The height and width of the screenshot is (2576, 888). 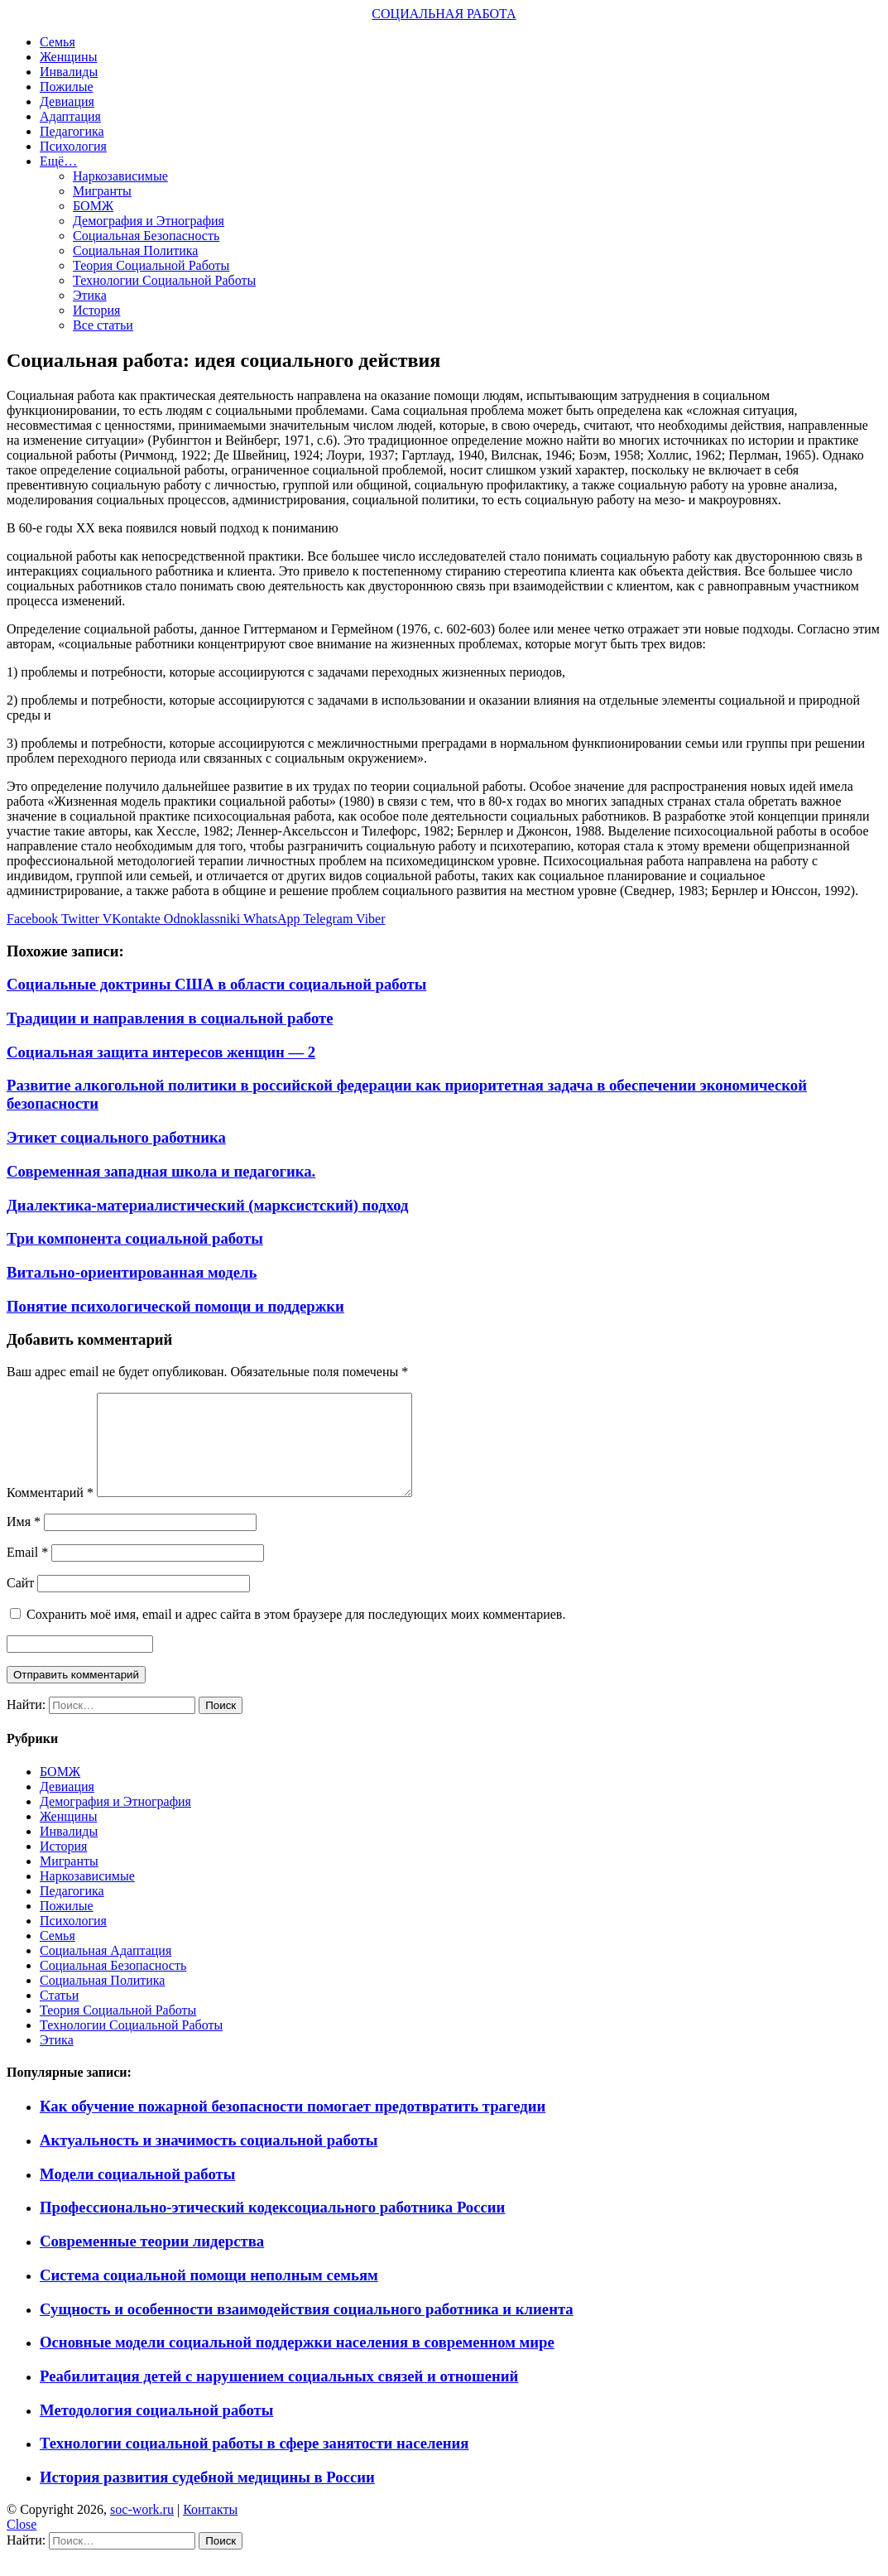 What do you see at coordinates (142, 2529) in the screenshot?
I see `soc-work.ru` at bounding box center [142, 2529].